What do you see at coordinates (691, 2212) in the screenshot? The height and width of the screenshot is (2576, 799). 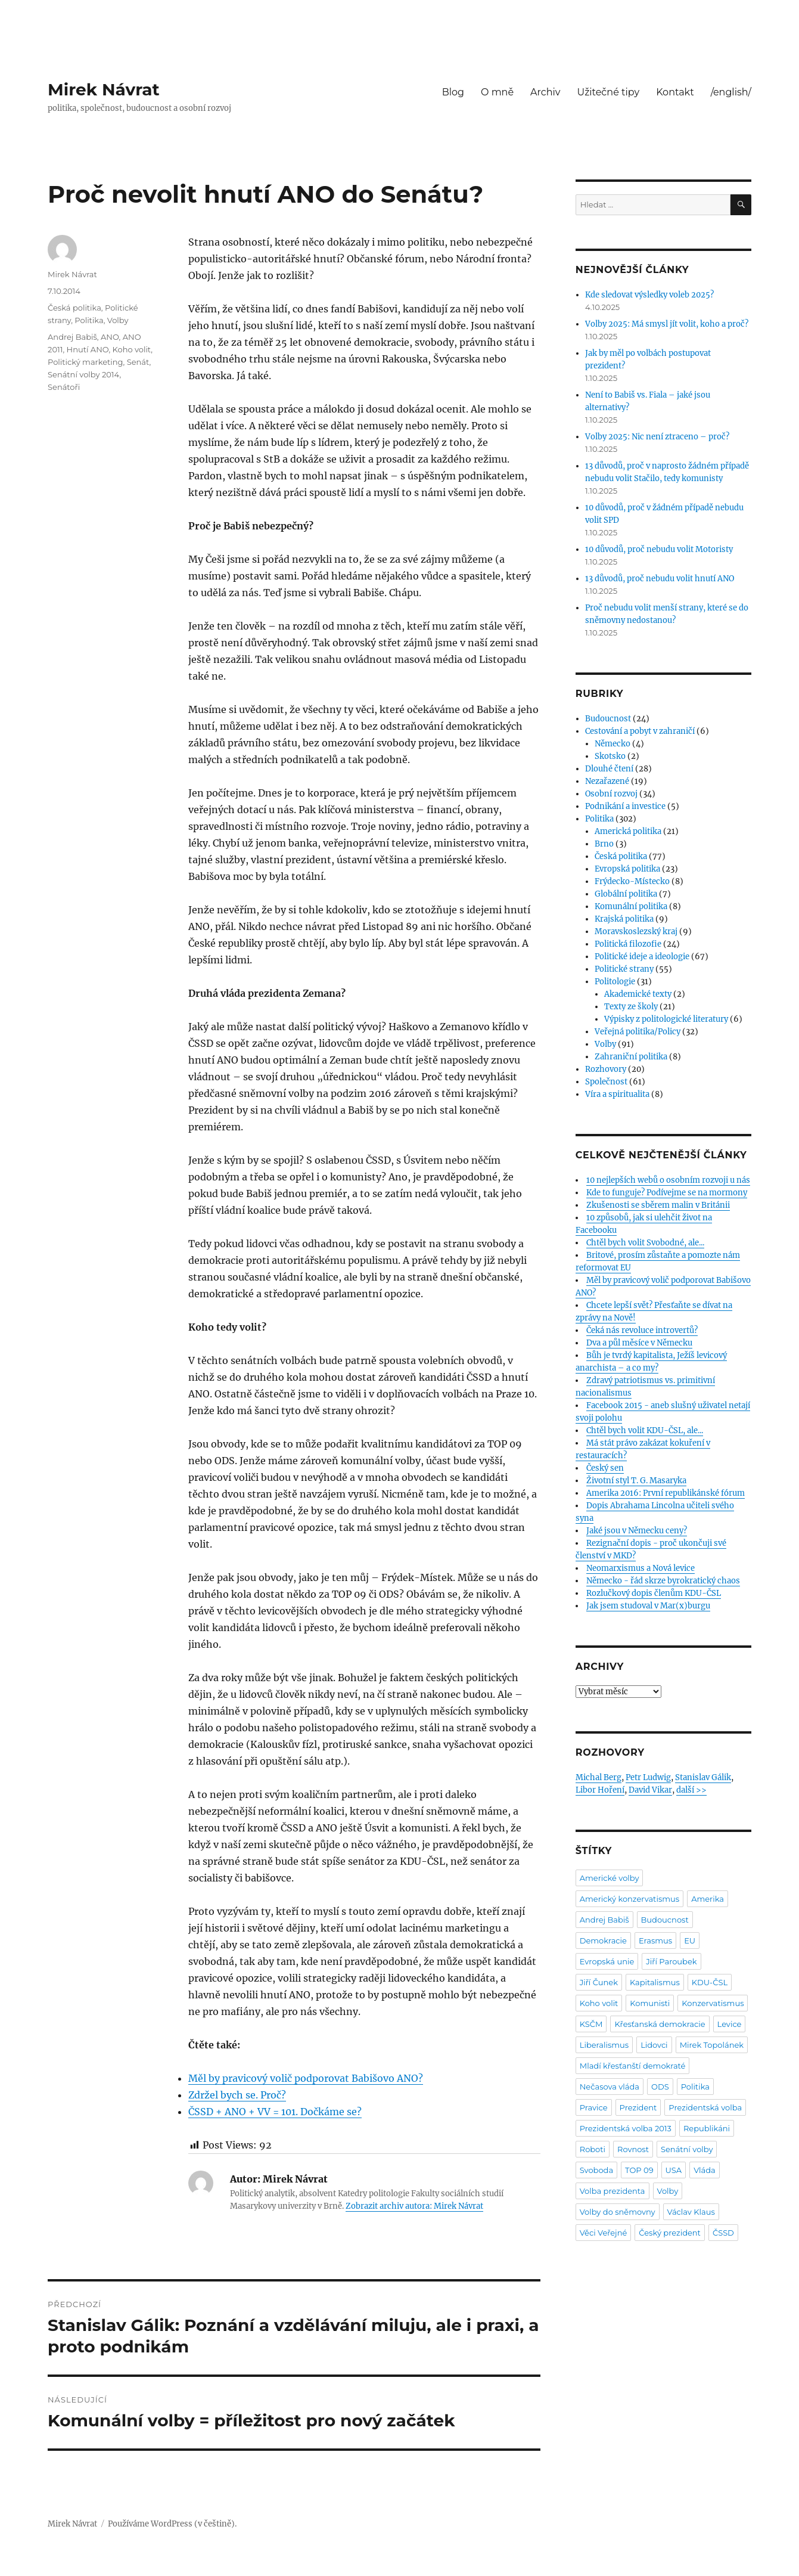 I see `Václav Klaus` at bounding box center [691, 2212].